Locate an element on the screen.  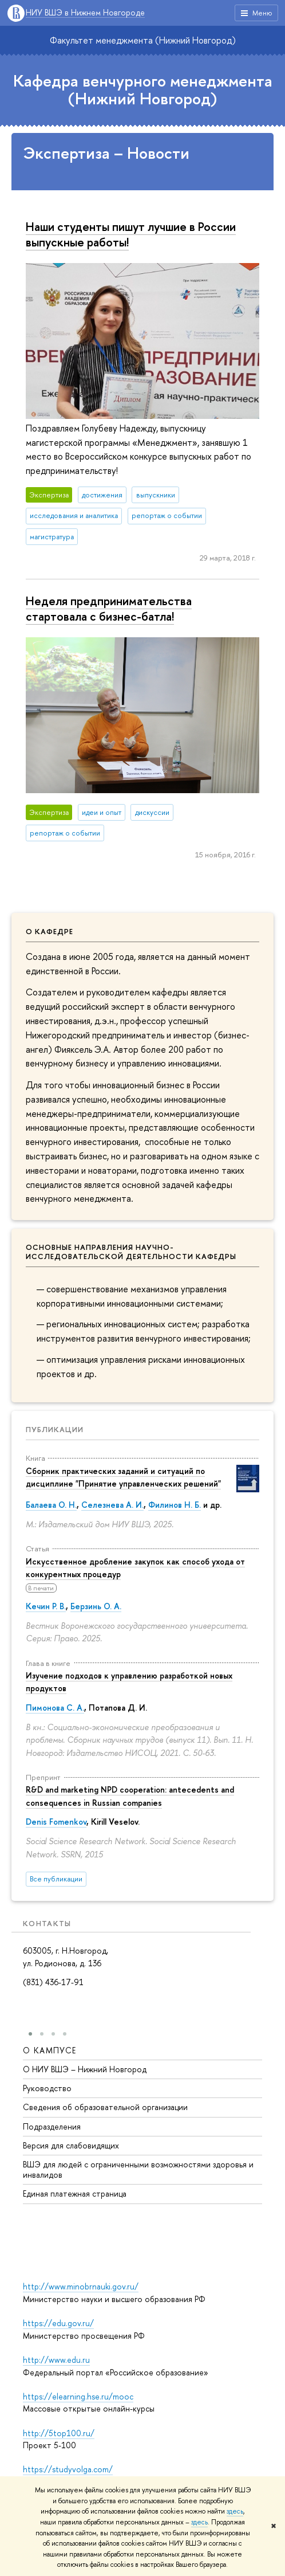
Кечин Р. В. is located at coordinates (46, 1606).